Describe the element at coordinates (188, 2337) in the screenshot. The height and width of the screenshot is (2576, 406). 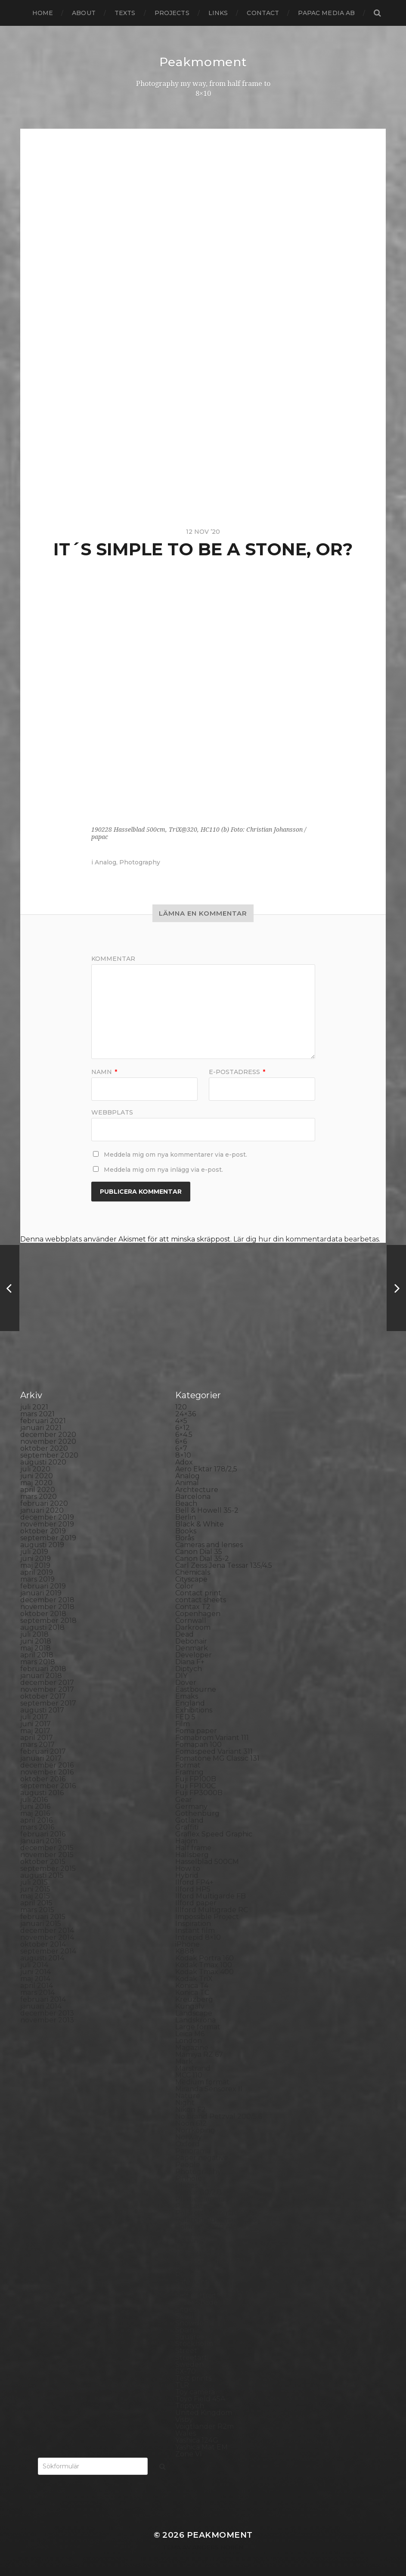
I see `Square` at that location.